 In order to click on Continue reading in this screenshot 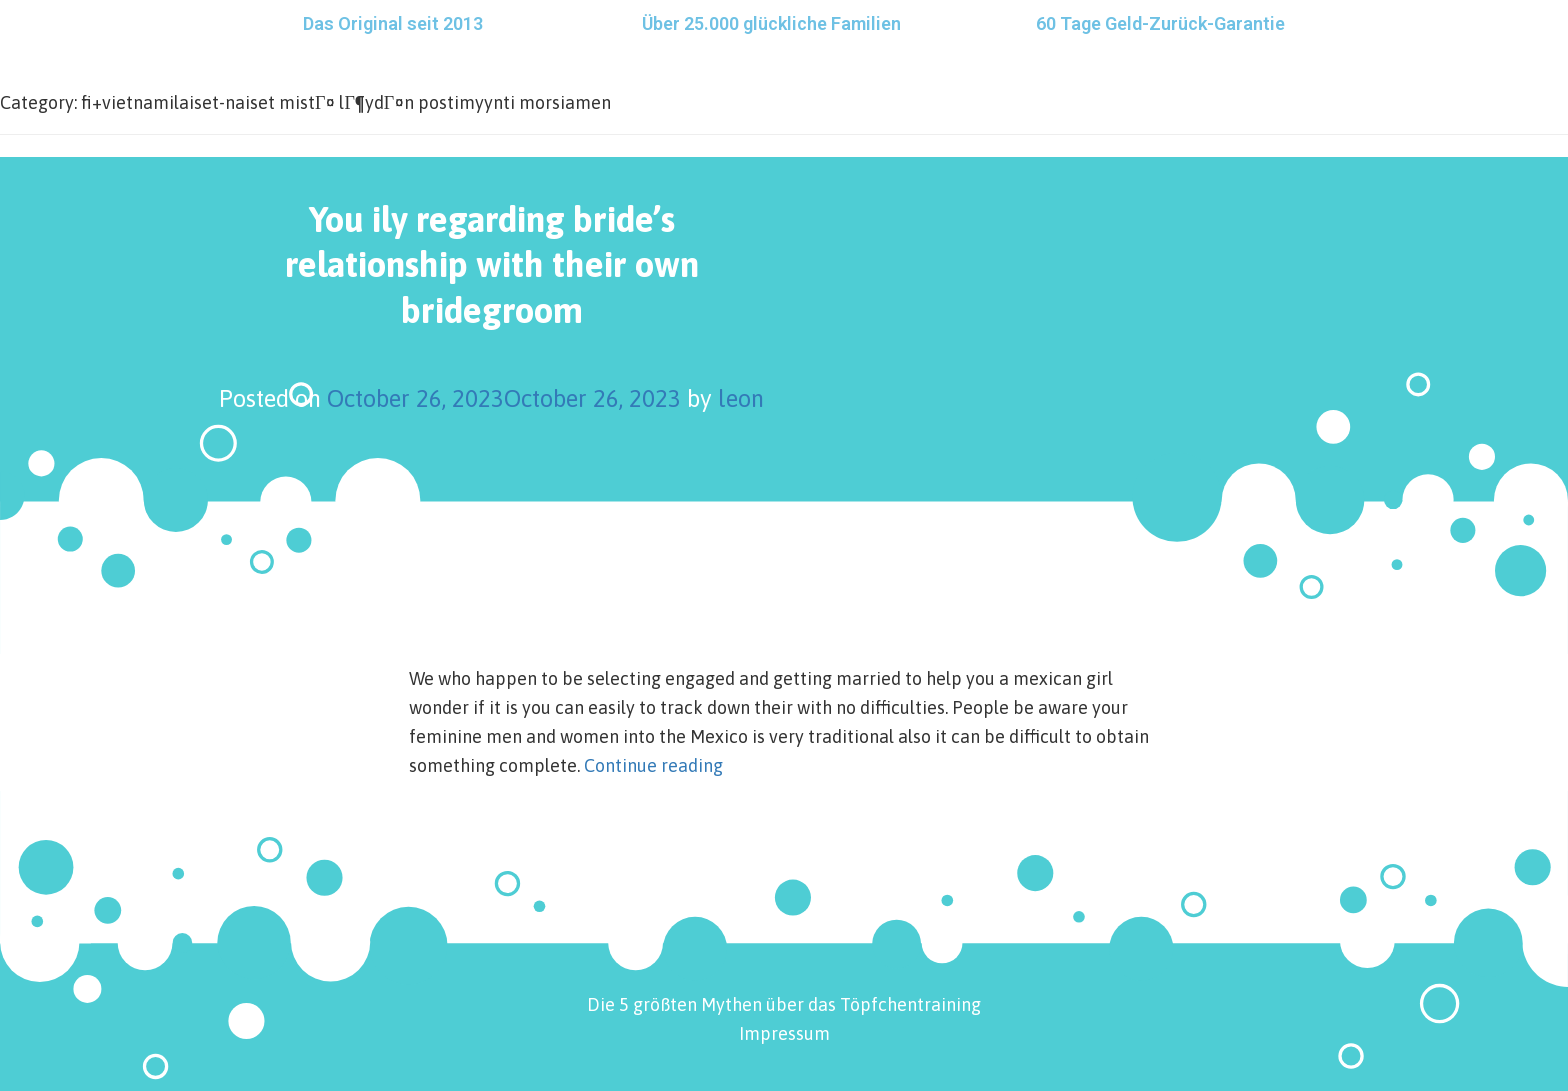, I will do `click(653, 765)`.